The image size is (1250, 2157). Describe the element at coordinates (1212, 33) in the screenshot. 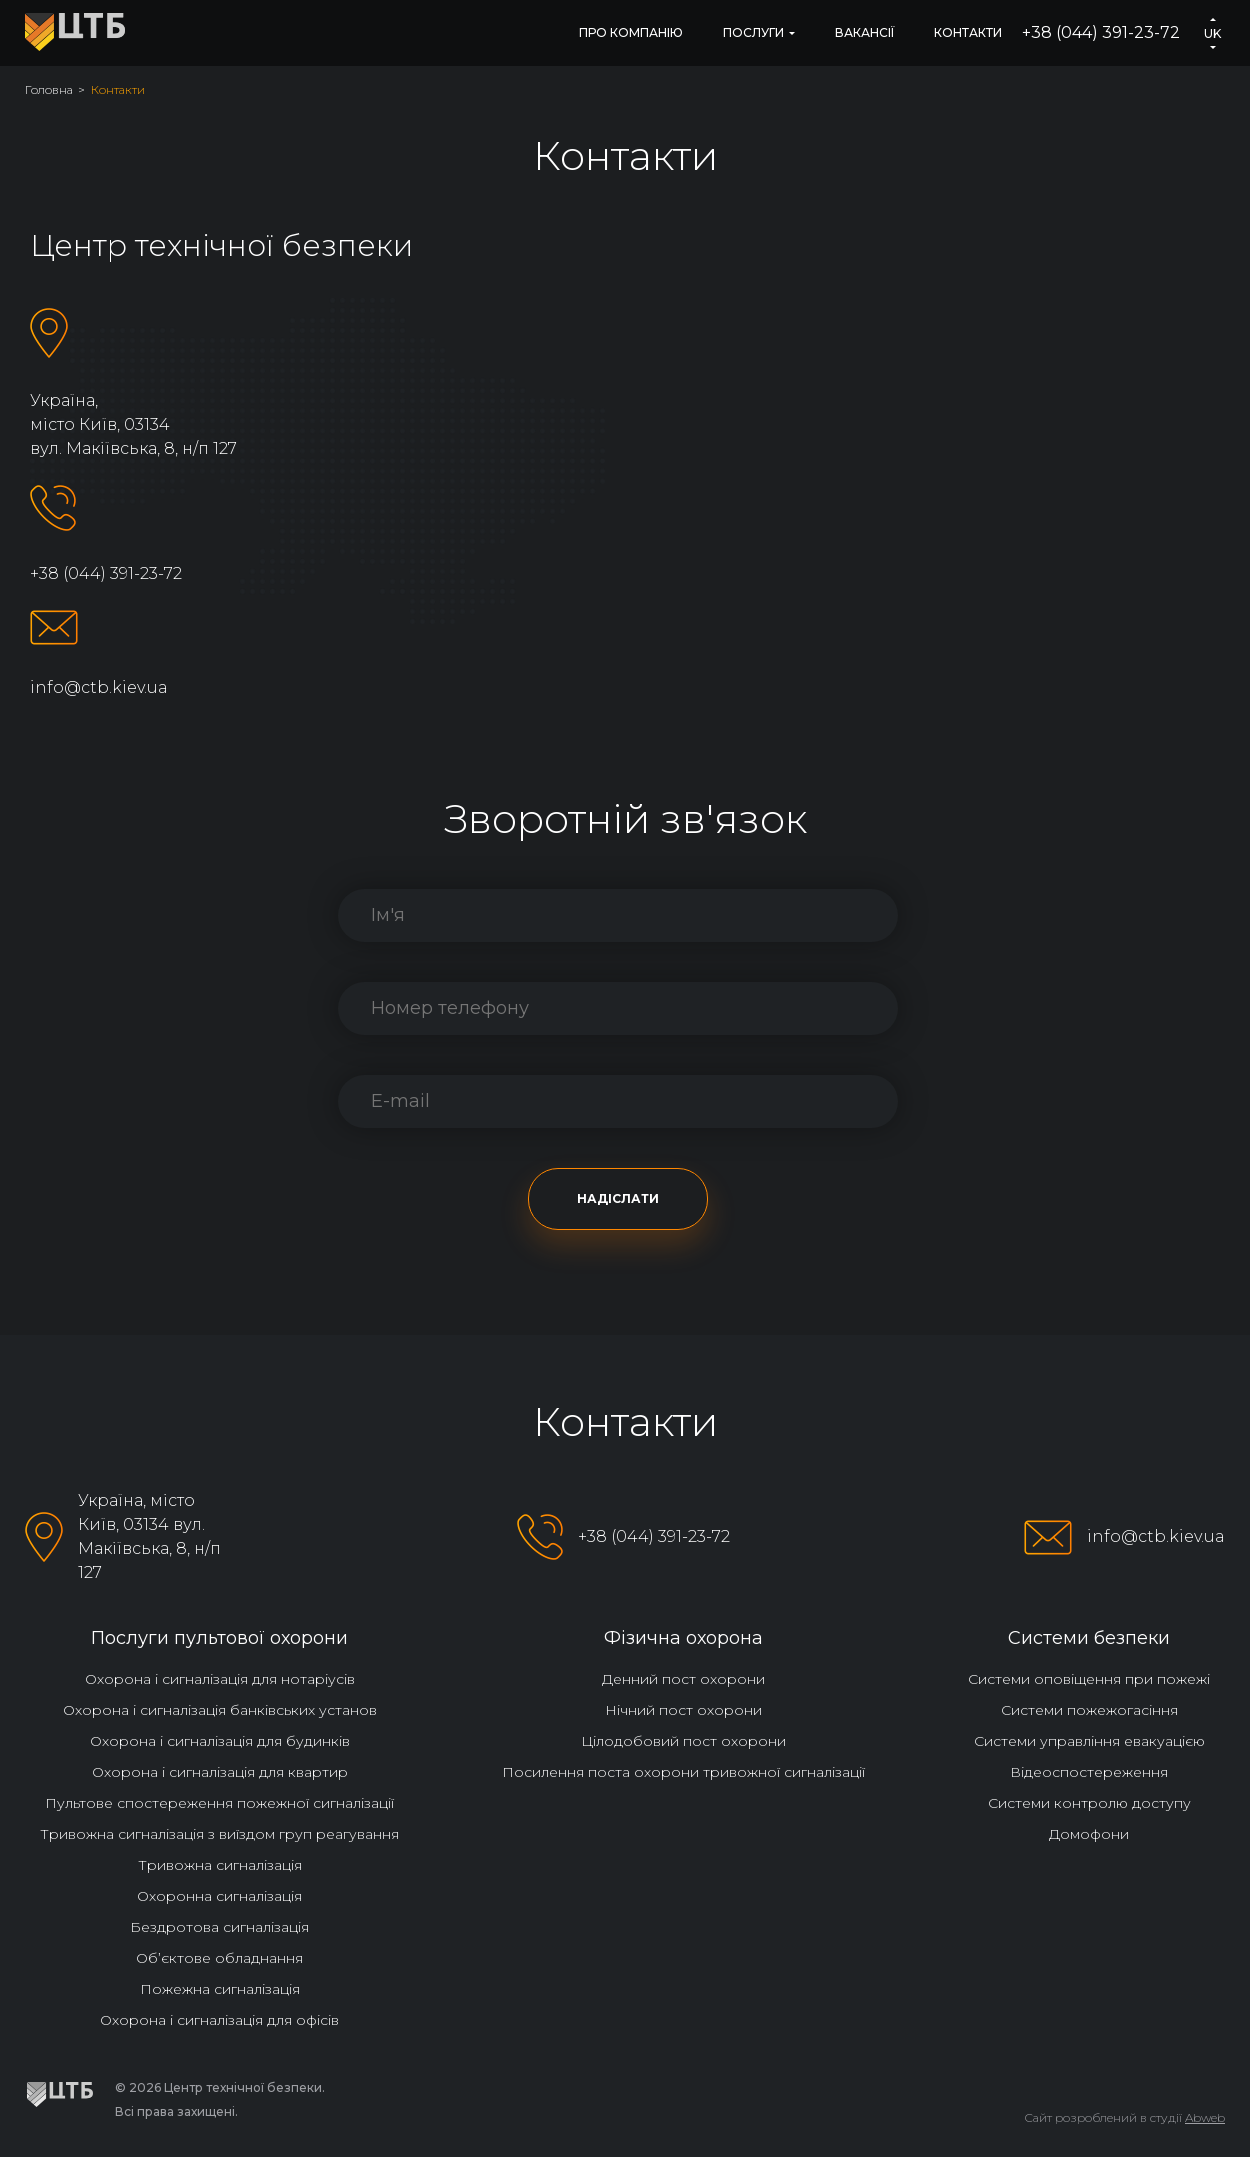

I see `uk` at that location.